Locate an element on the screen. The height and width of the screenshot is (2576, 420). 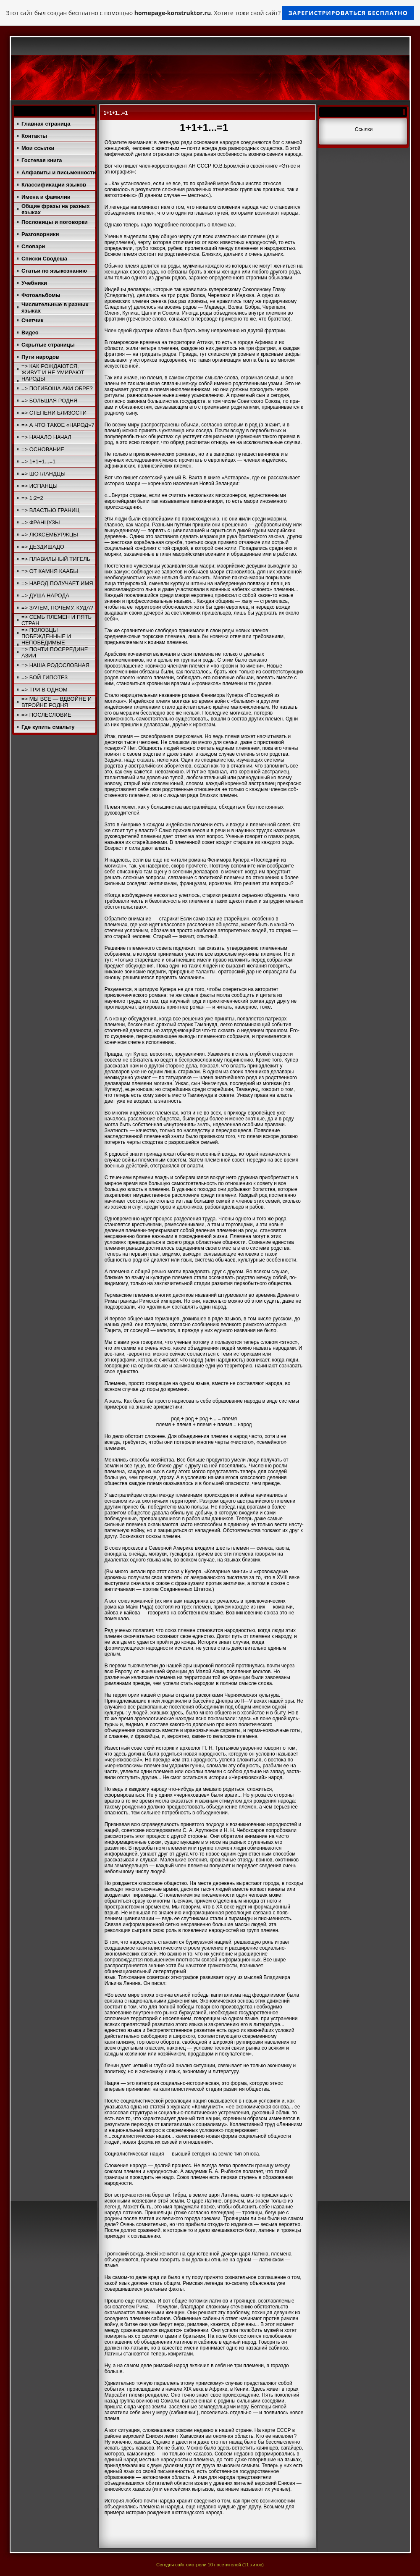
=> 1+1+1...=1 is located at coordinates (38, 461).